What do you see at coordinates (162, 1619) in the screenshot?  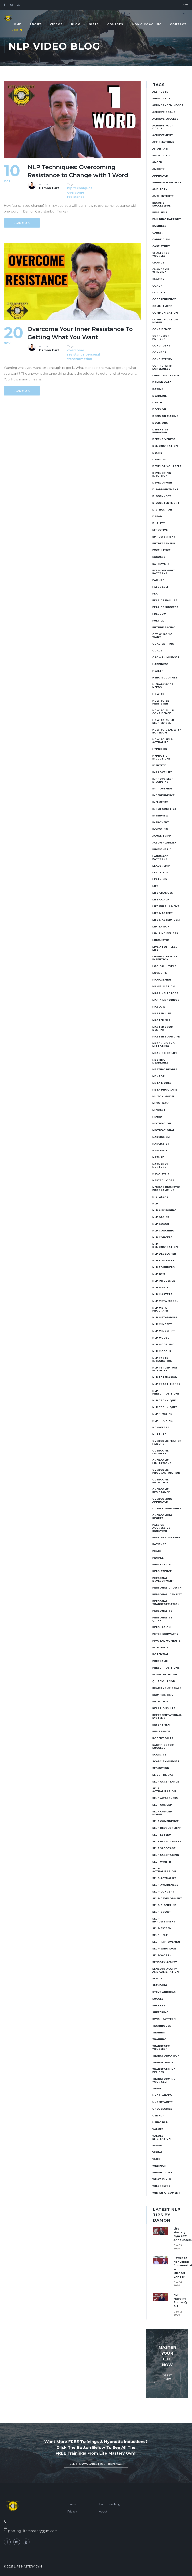 I see `personality quizz` at bounding box center [162, 1619].